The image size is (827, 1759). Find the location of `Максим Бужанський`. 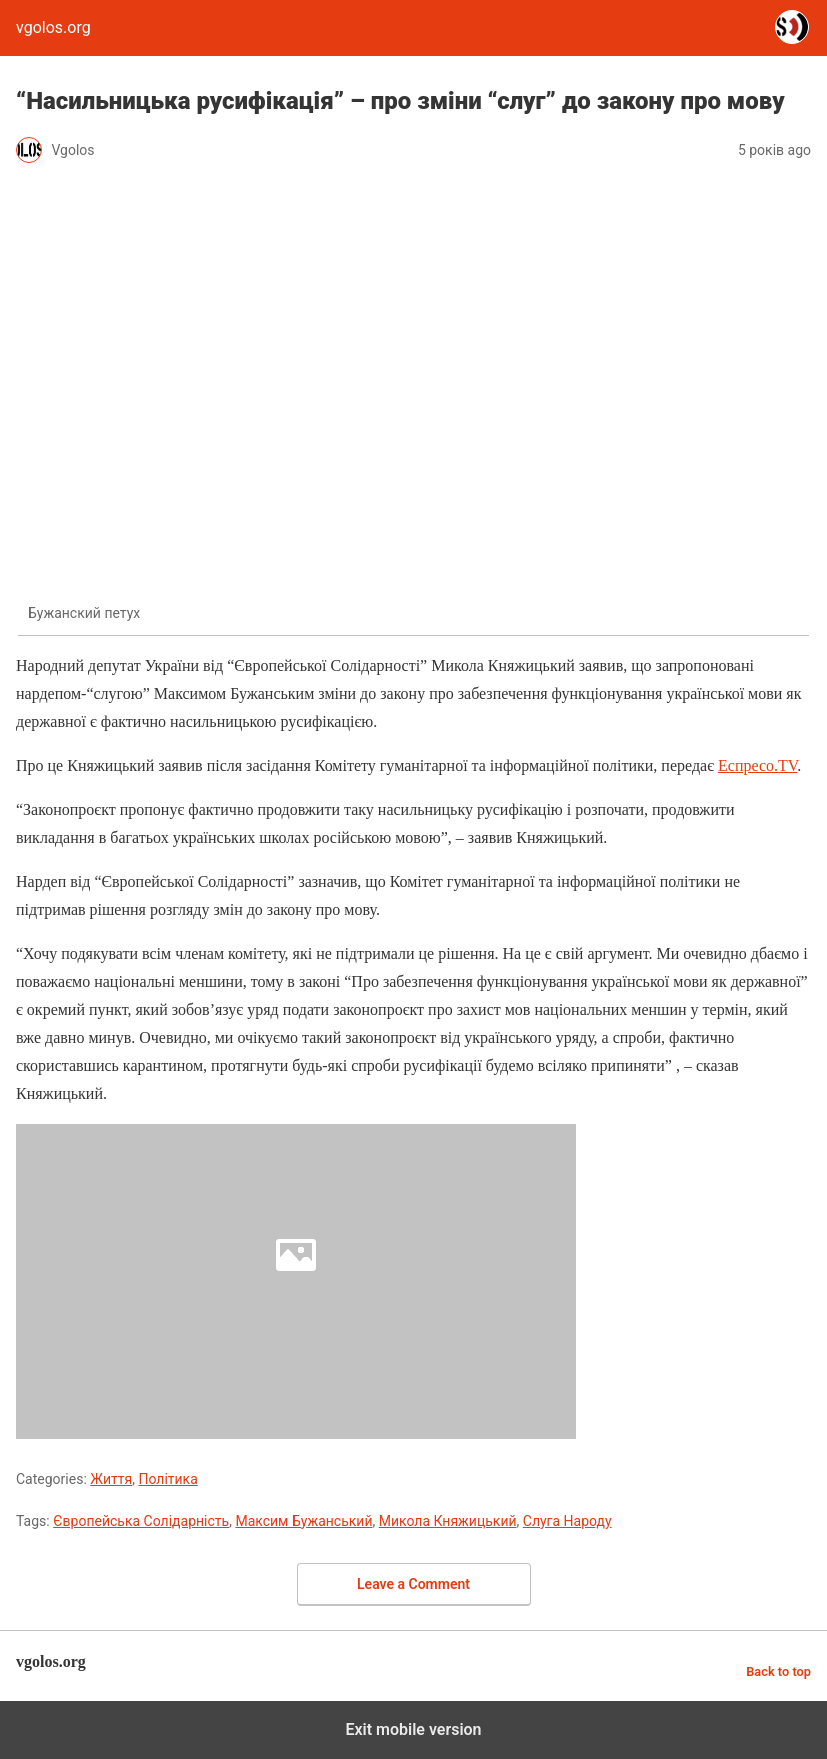

Максим Бужанський is located at coordinates (303, 1521).